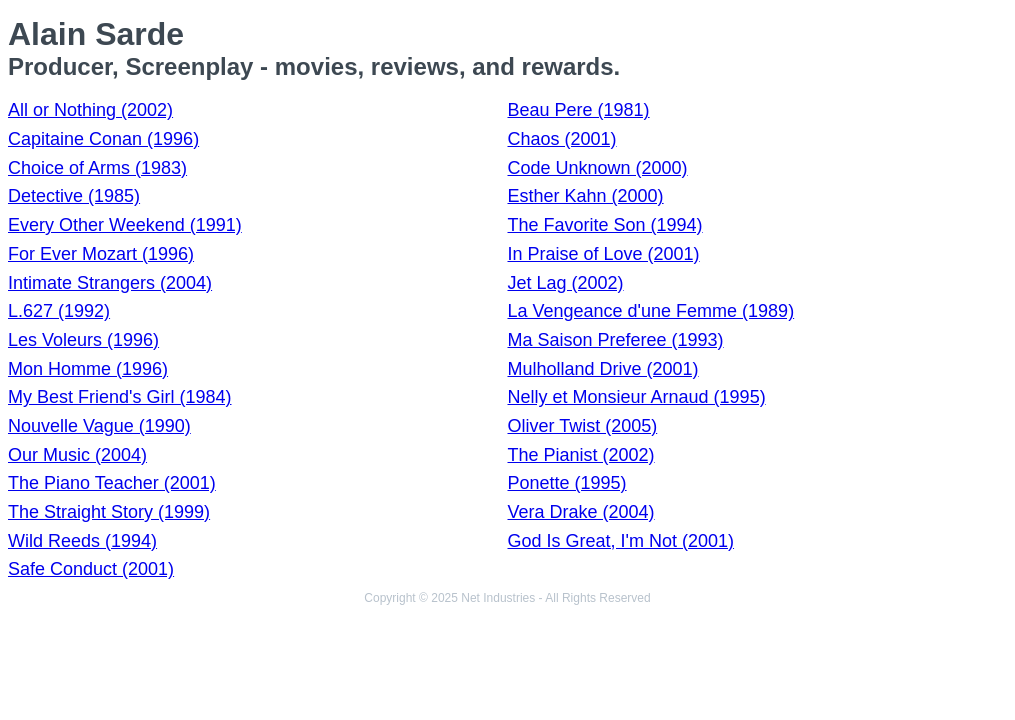 The width and height of the screenshot is (1015, 720). Describe the element at coordinates (83, 340) in the screenshot. I see `Les Voleurs (1996)` at that location.